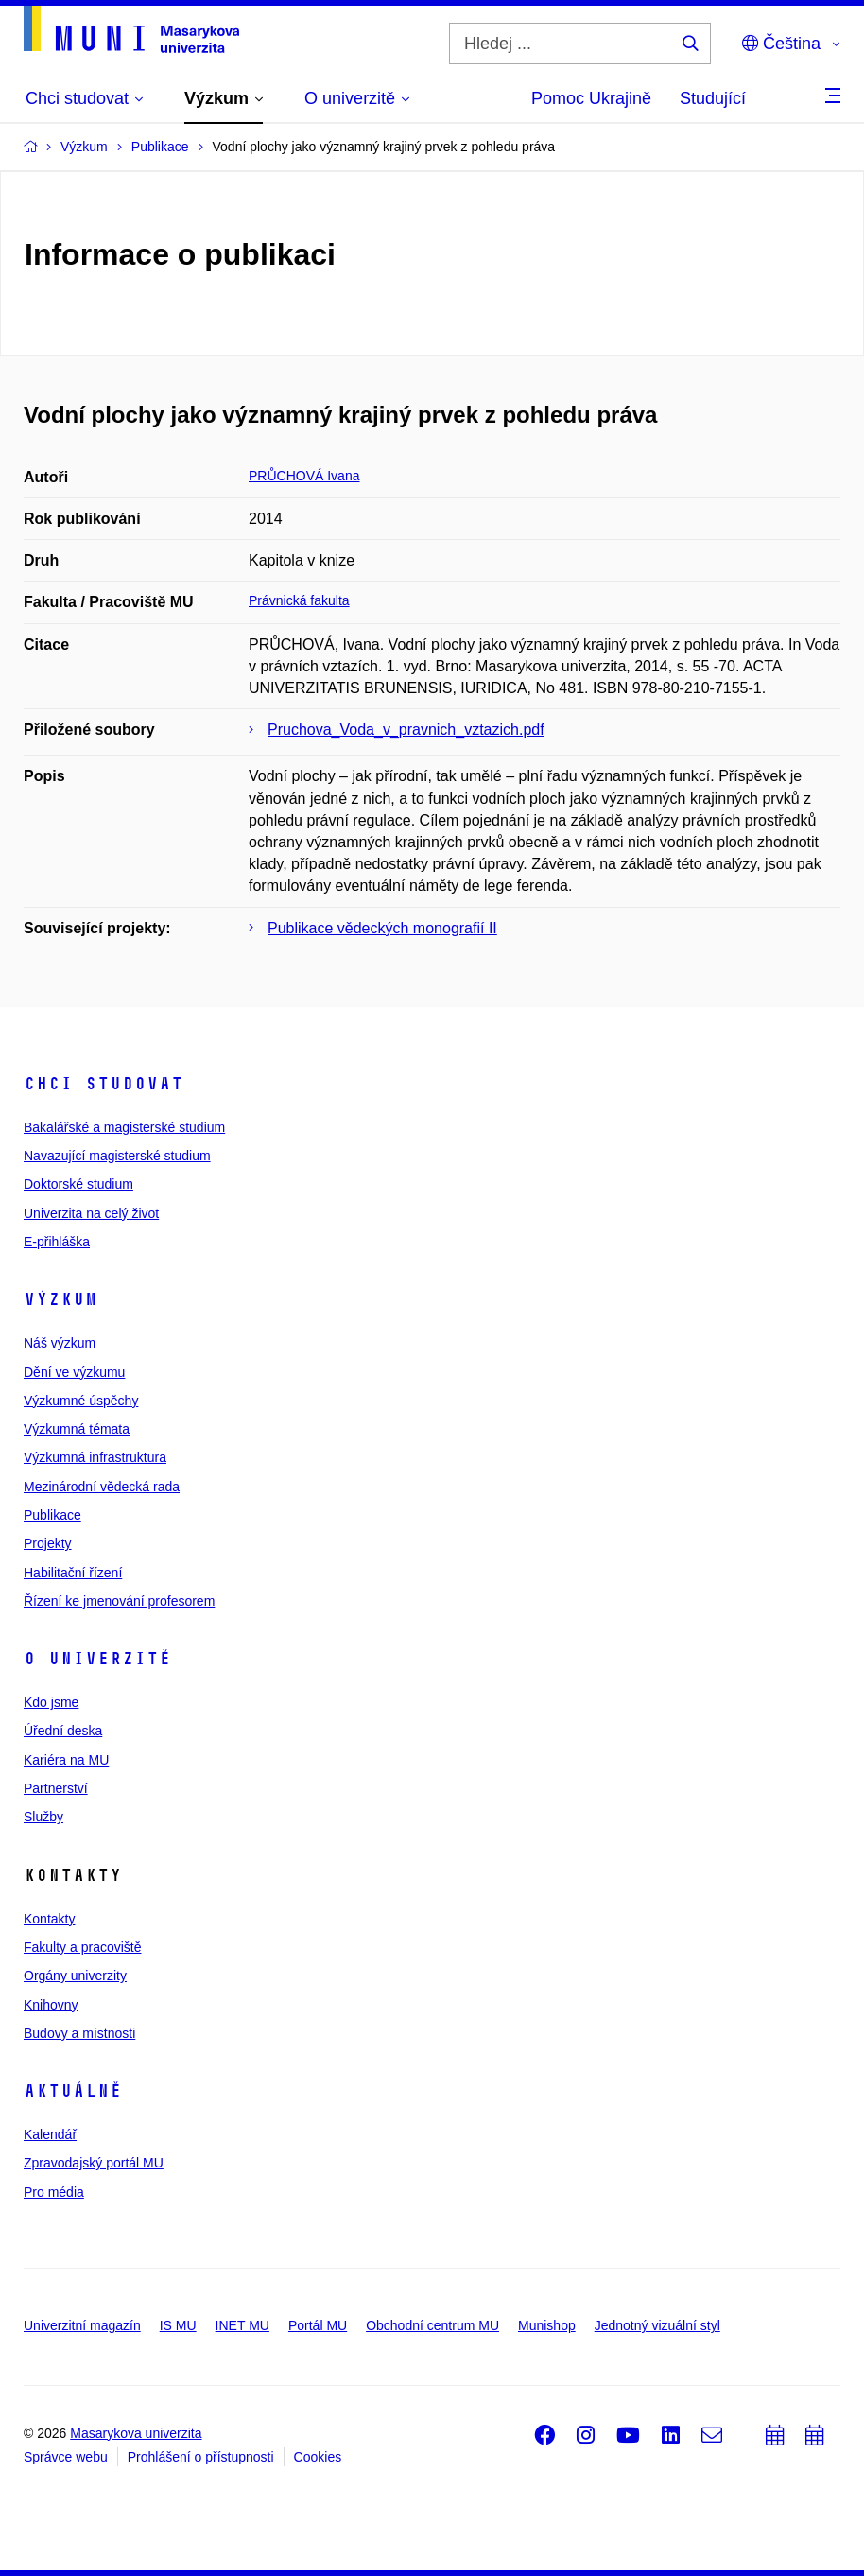 This screenshot has height=2576, width=864. Describe the element at coordinates (50, 2134) in the screenshot. I see `Kalendář` at that location.